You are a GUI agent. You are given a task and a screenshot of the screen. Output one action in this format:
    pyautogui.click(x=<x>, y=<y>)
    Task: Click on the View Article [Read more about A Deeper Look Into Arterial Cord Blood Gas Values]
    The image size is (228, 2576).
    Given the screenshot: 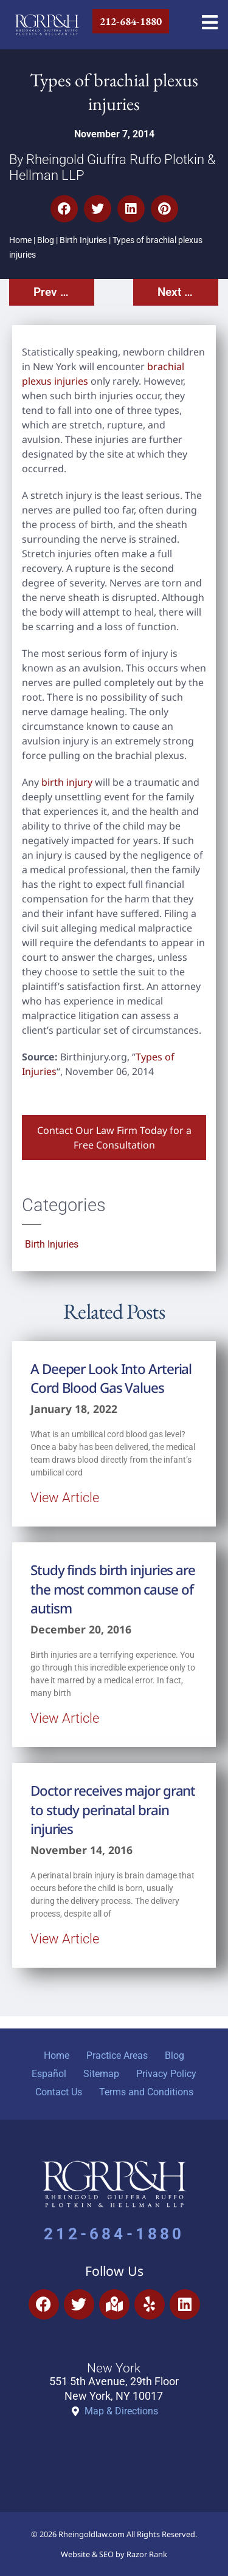 What is the action you would take?
    pyautogui.click(x=64, y=1497)
    